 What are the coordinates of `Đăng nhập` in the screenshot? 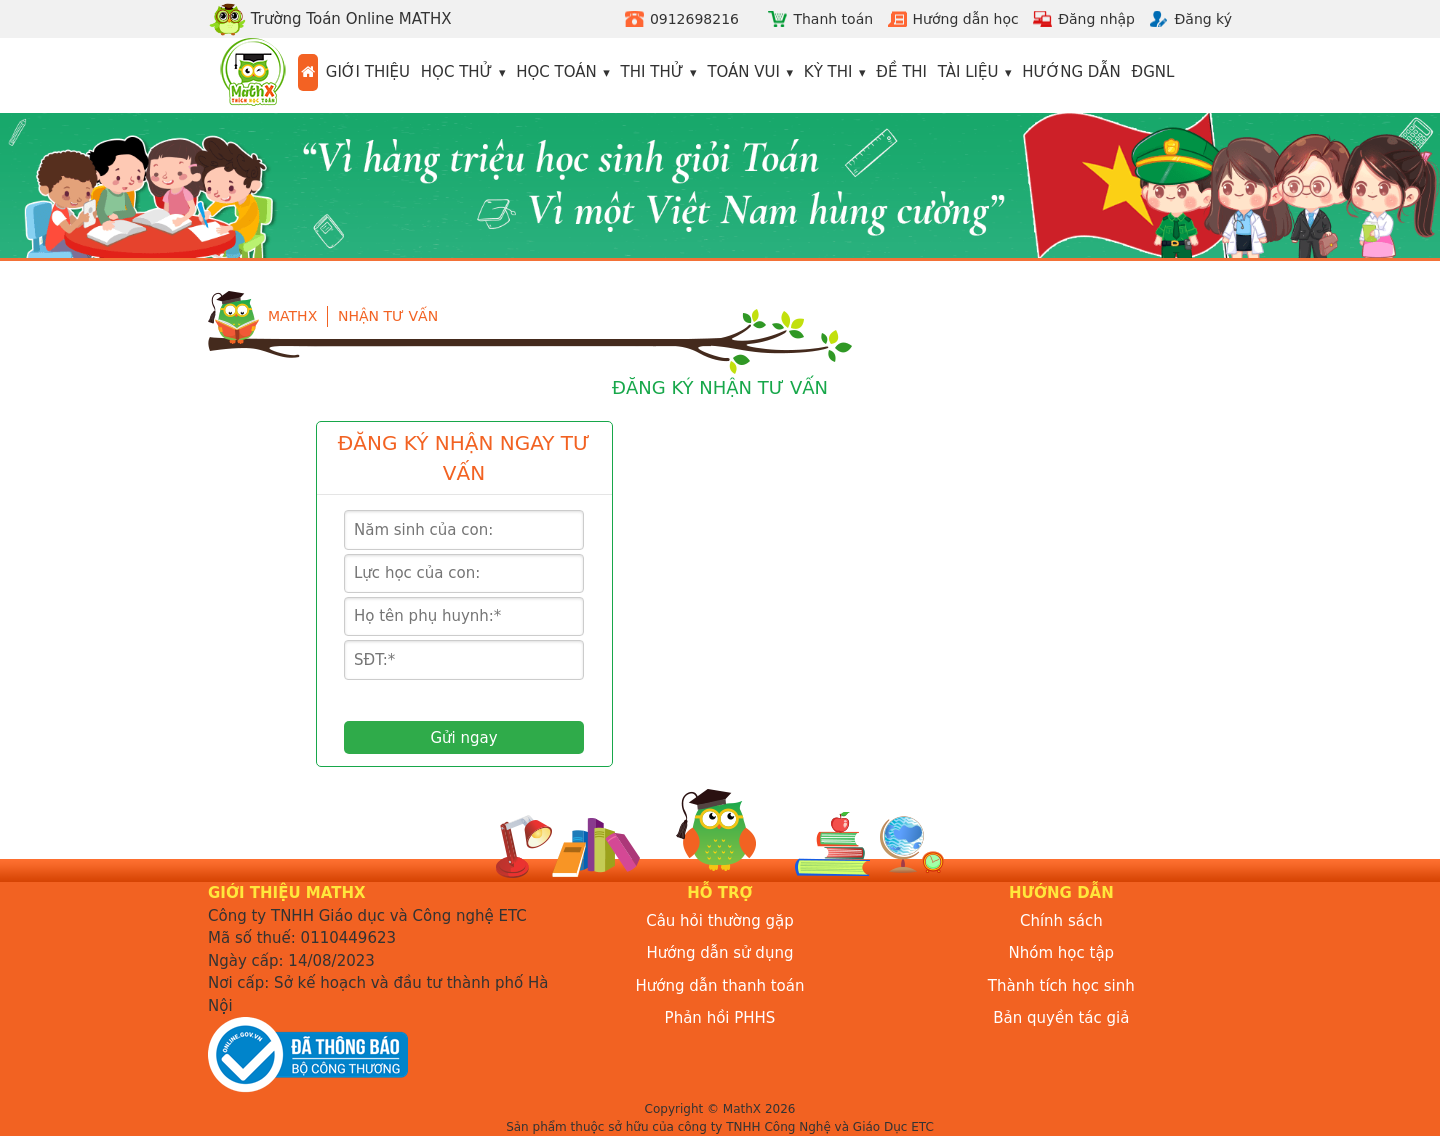 It's located at (1096, 19).